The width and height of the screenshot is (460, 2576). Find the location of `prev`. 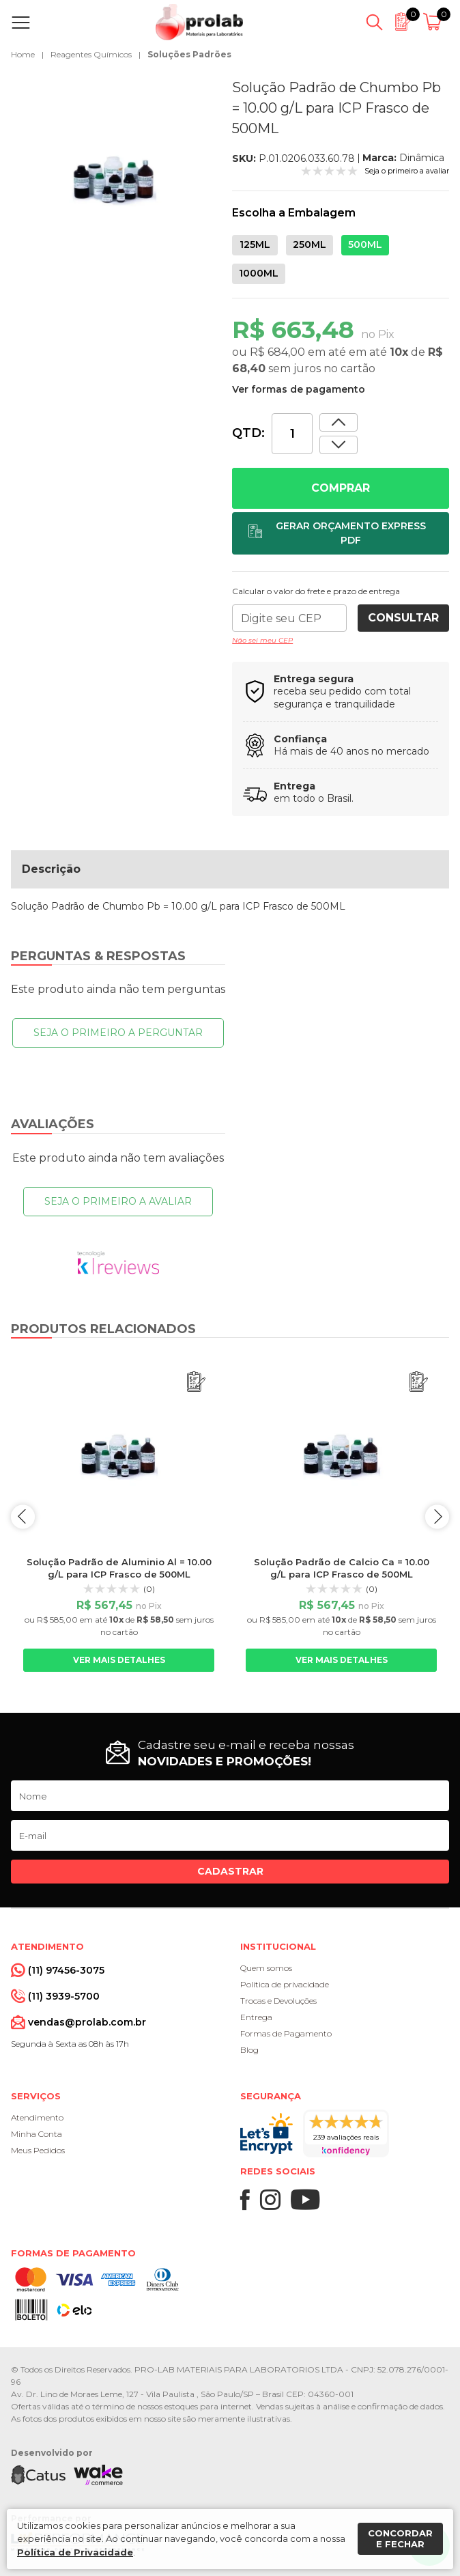

prev is located at coordinates (23, 1516).